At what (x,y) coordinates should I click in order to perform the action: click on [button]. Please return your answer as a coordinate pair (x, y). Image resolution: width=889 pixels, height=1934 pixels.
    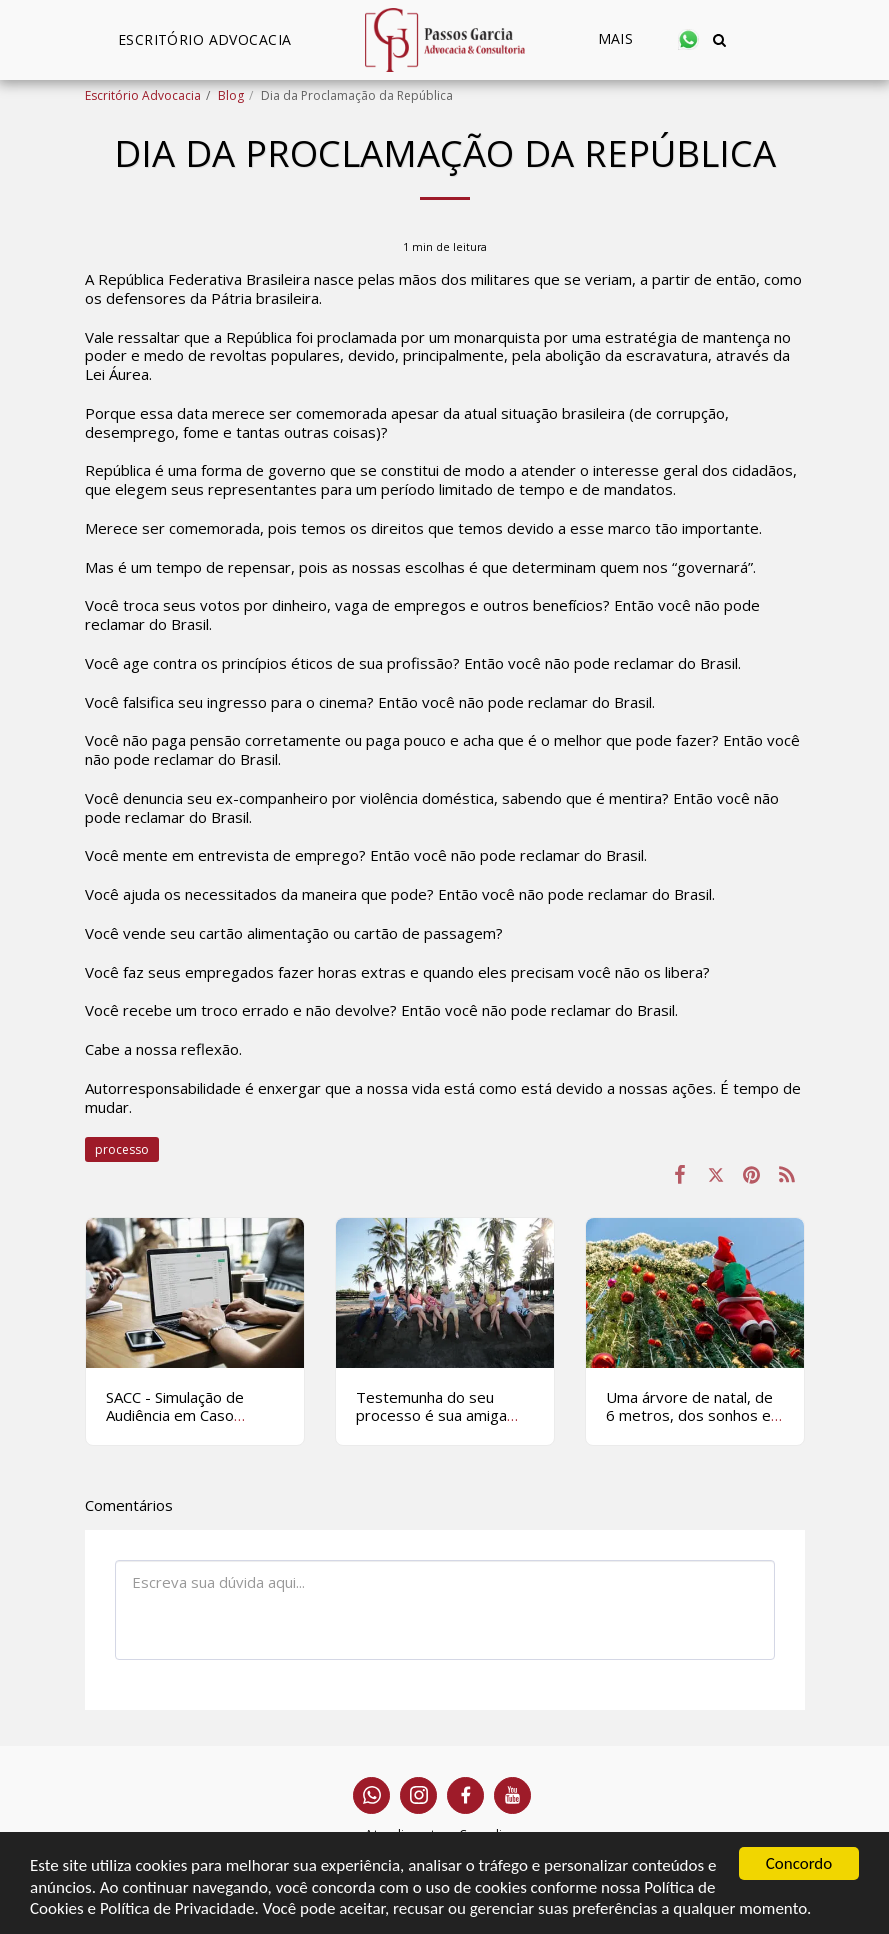
    Looking at the image, I should click on (689, 39).